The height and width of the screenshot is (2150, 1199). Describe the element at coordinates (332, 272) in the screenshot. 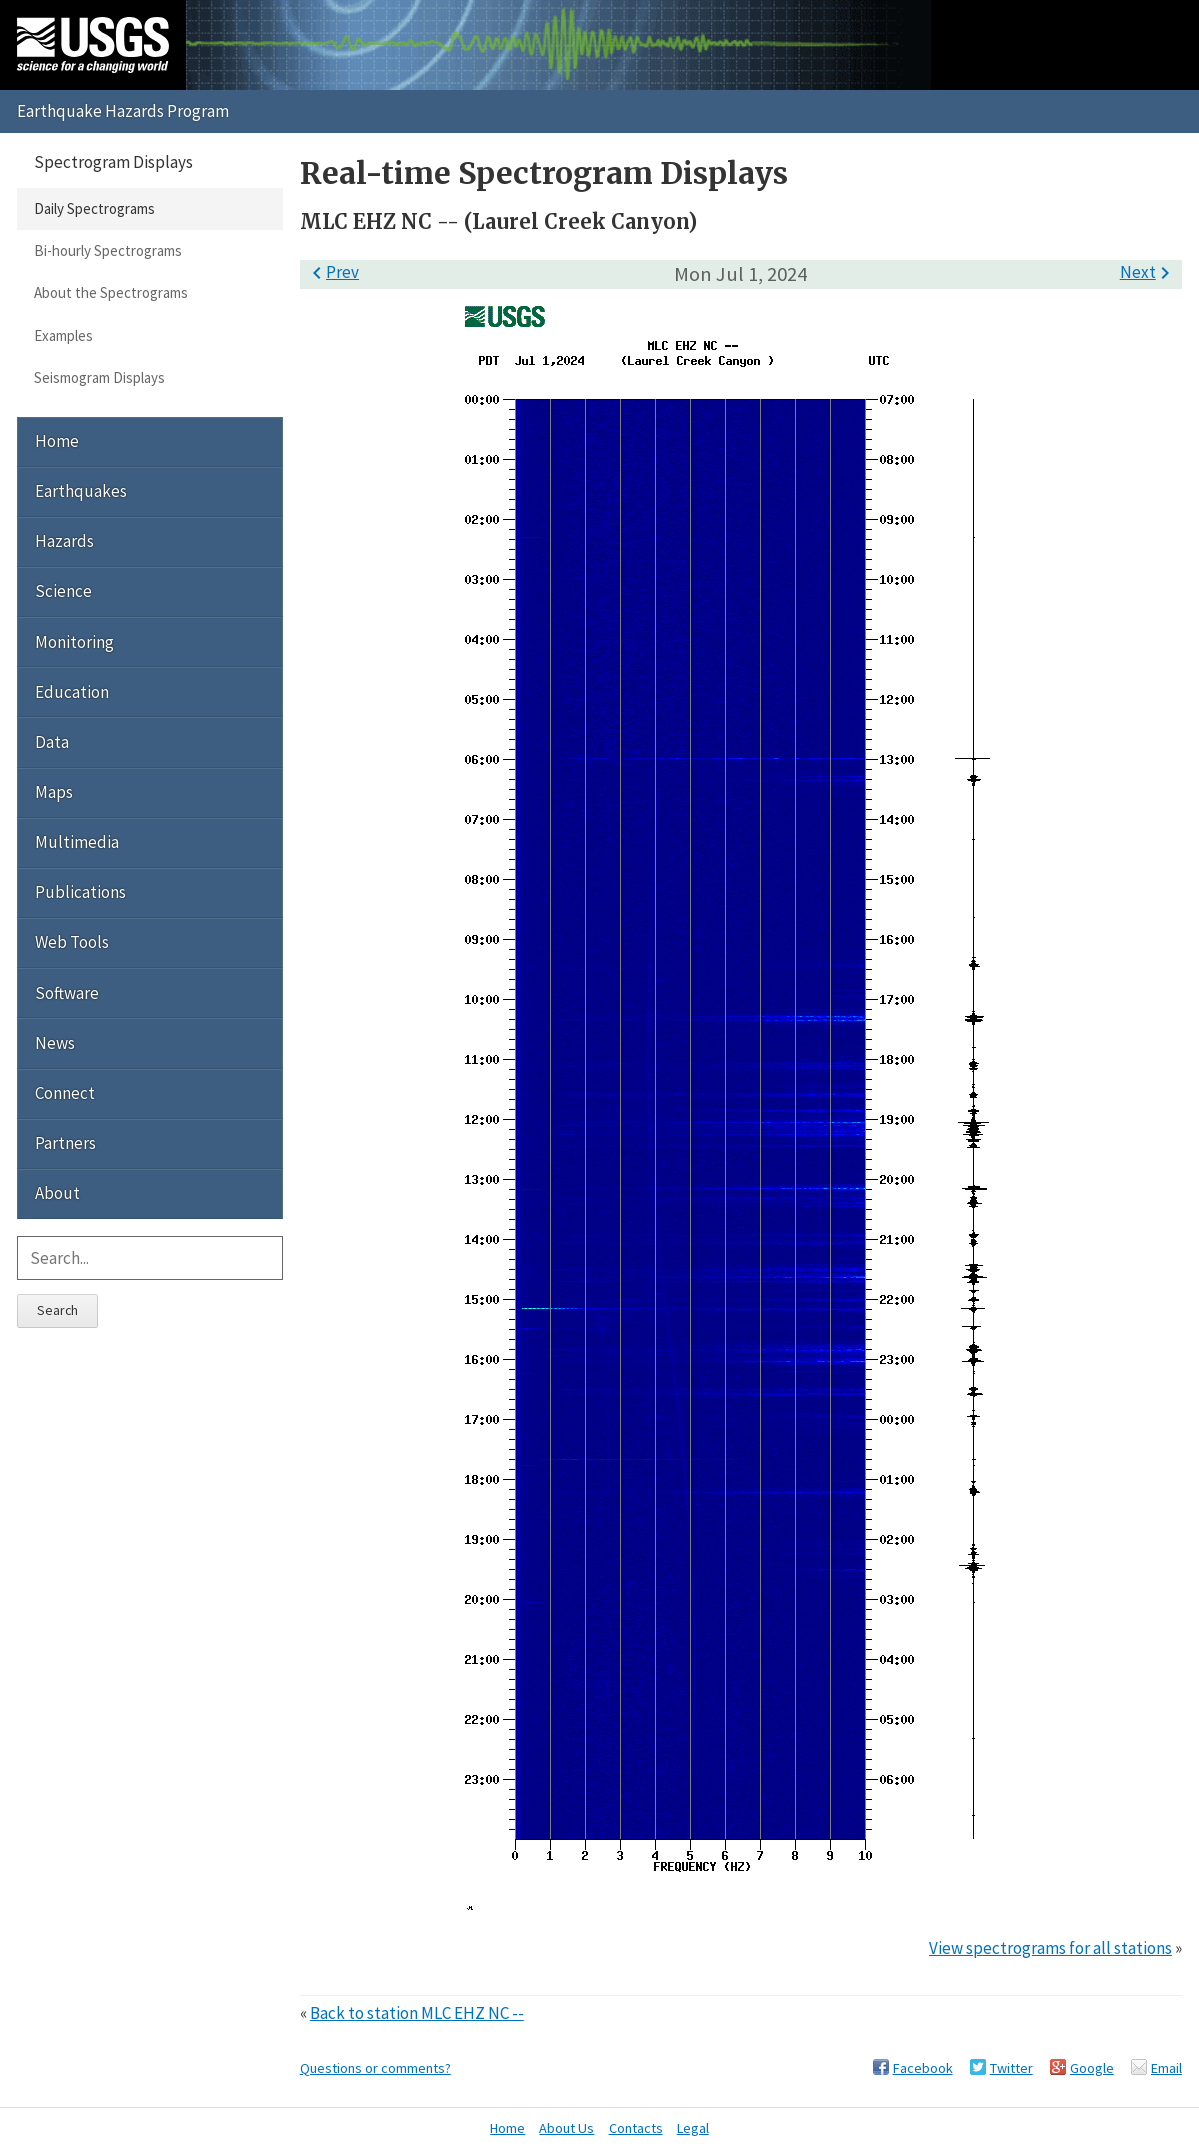

I see `Prev` at that location.